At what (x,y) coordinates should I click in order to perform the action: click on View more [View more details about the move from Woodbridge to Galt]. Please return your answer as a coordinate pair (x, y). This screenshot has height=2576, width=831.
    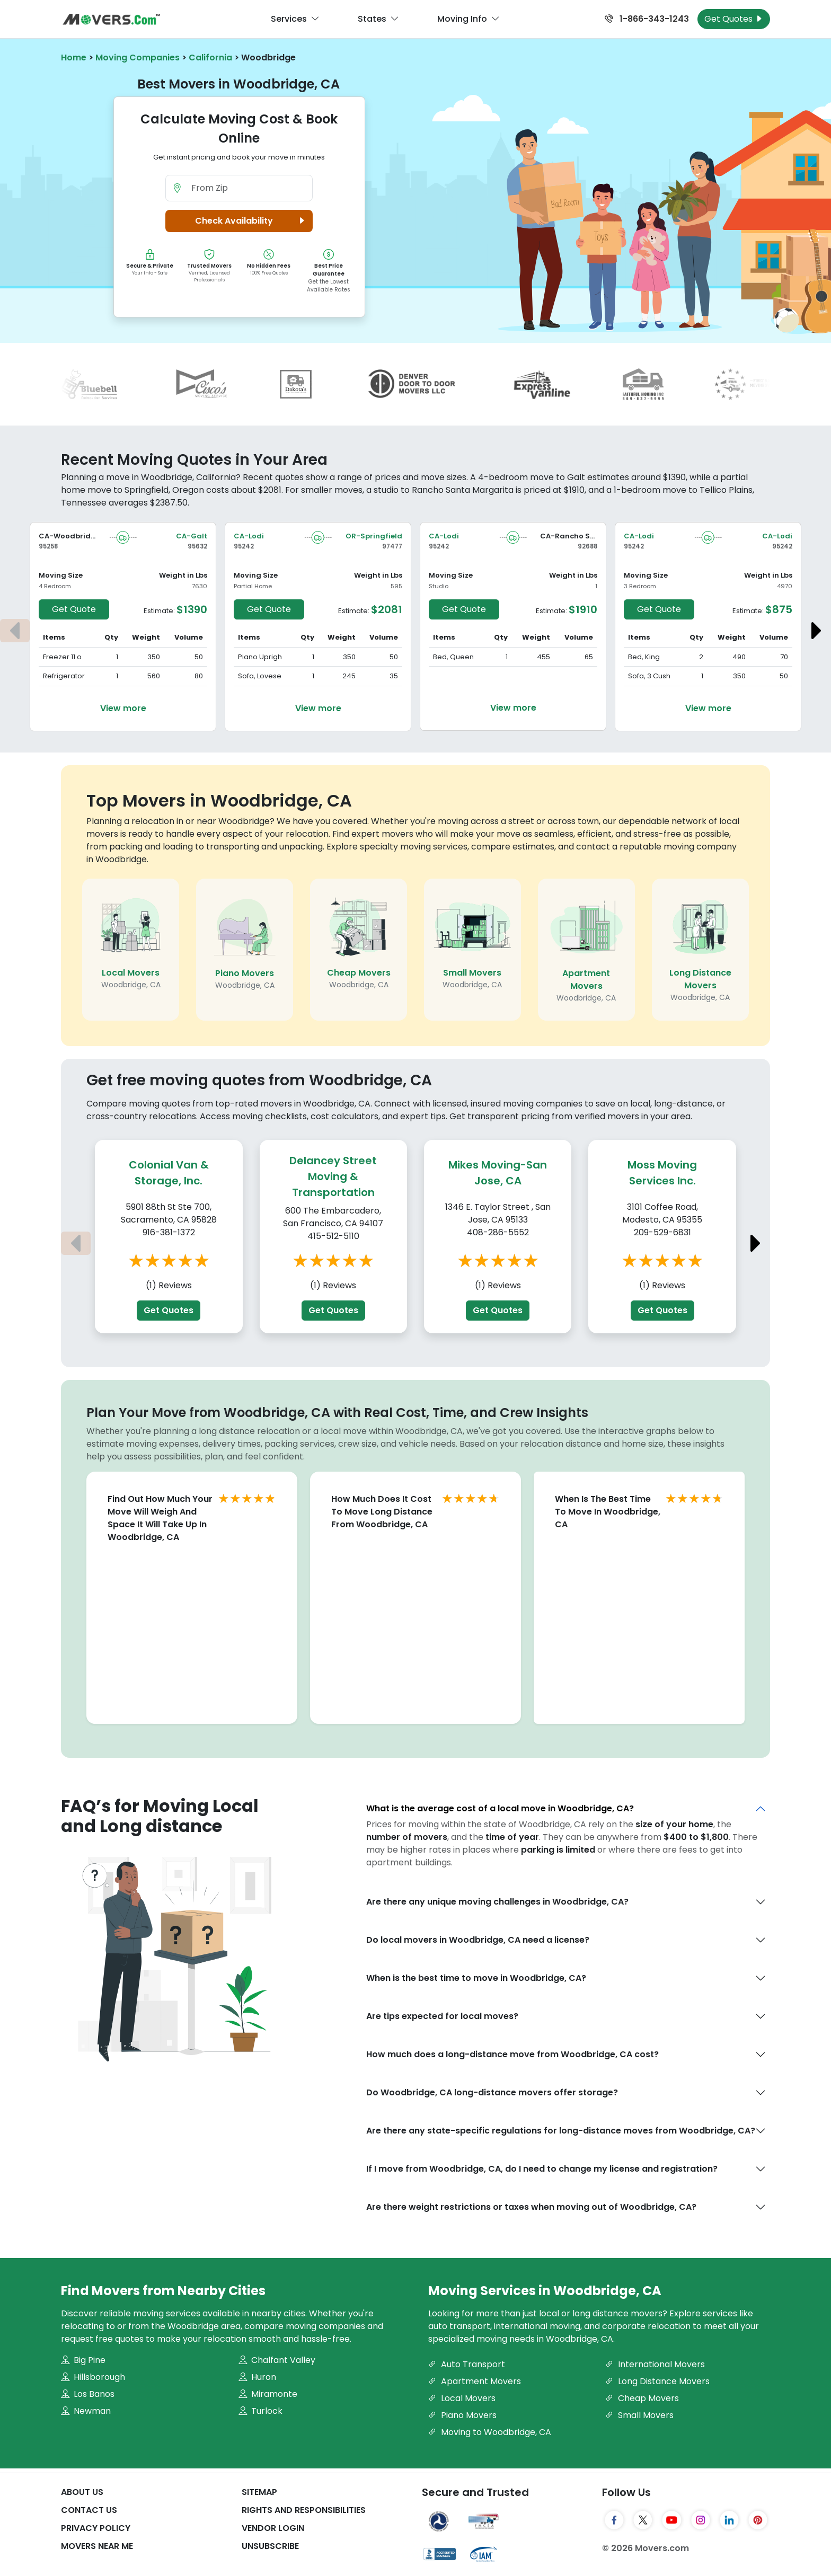
    Looking at the image, I should click on (123, 708).